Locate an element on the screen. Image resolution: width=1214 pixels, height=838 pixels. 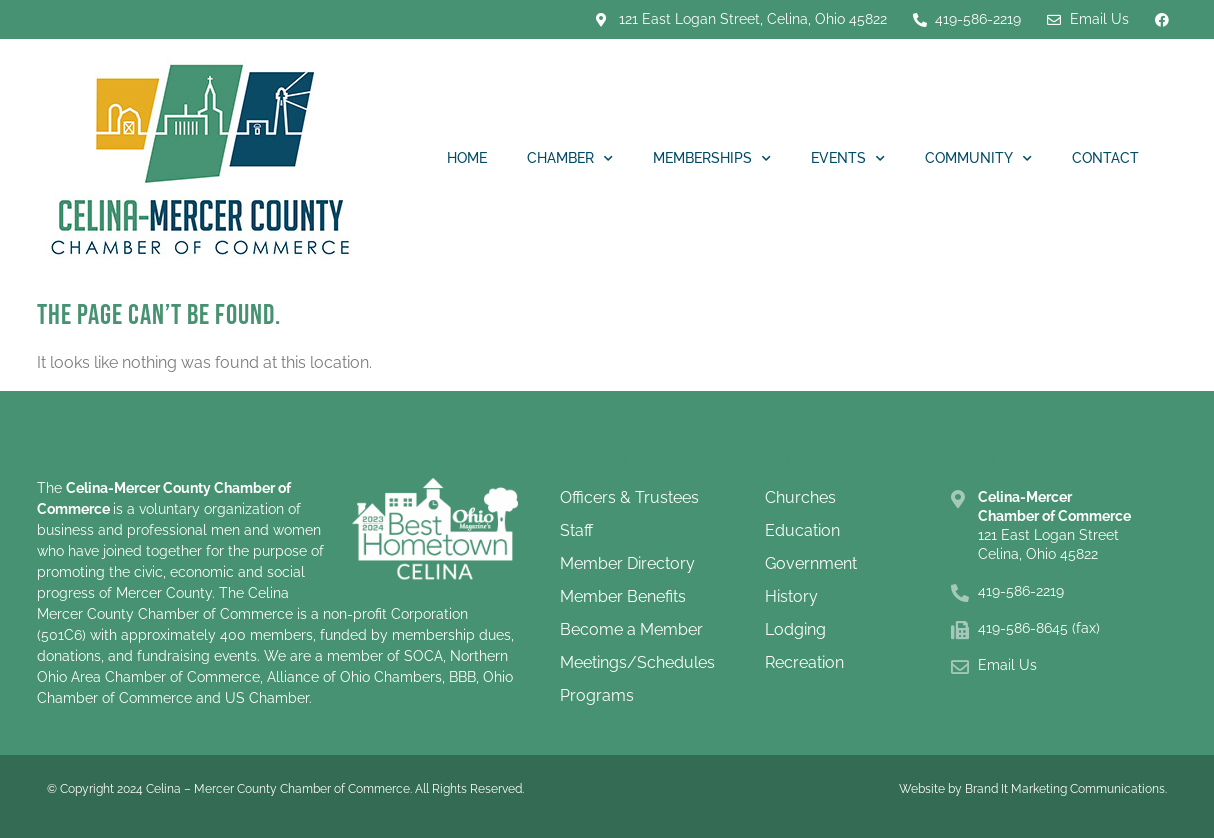
Events is located at coordinates (848, 159).